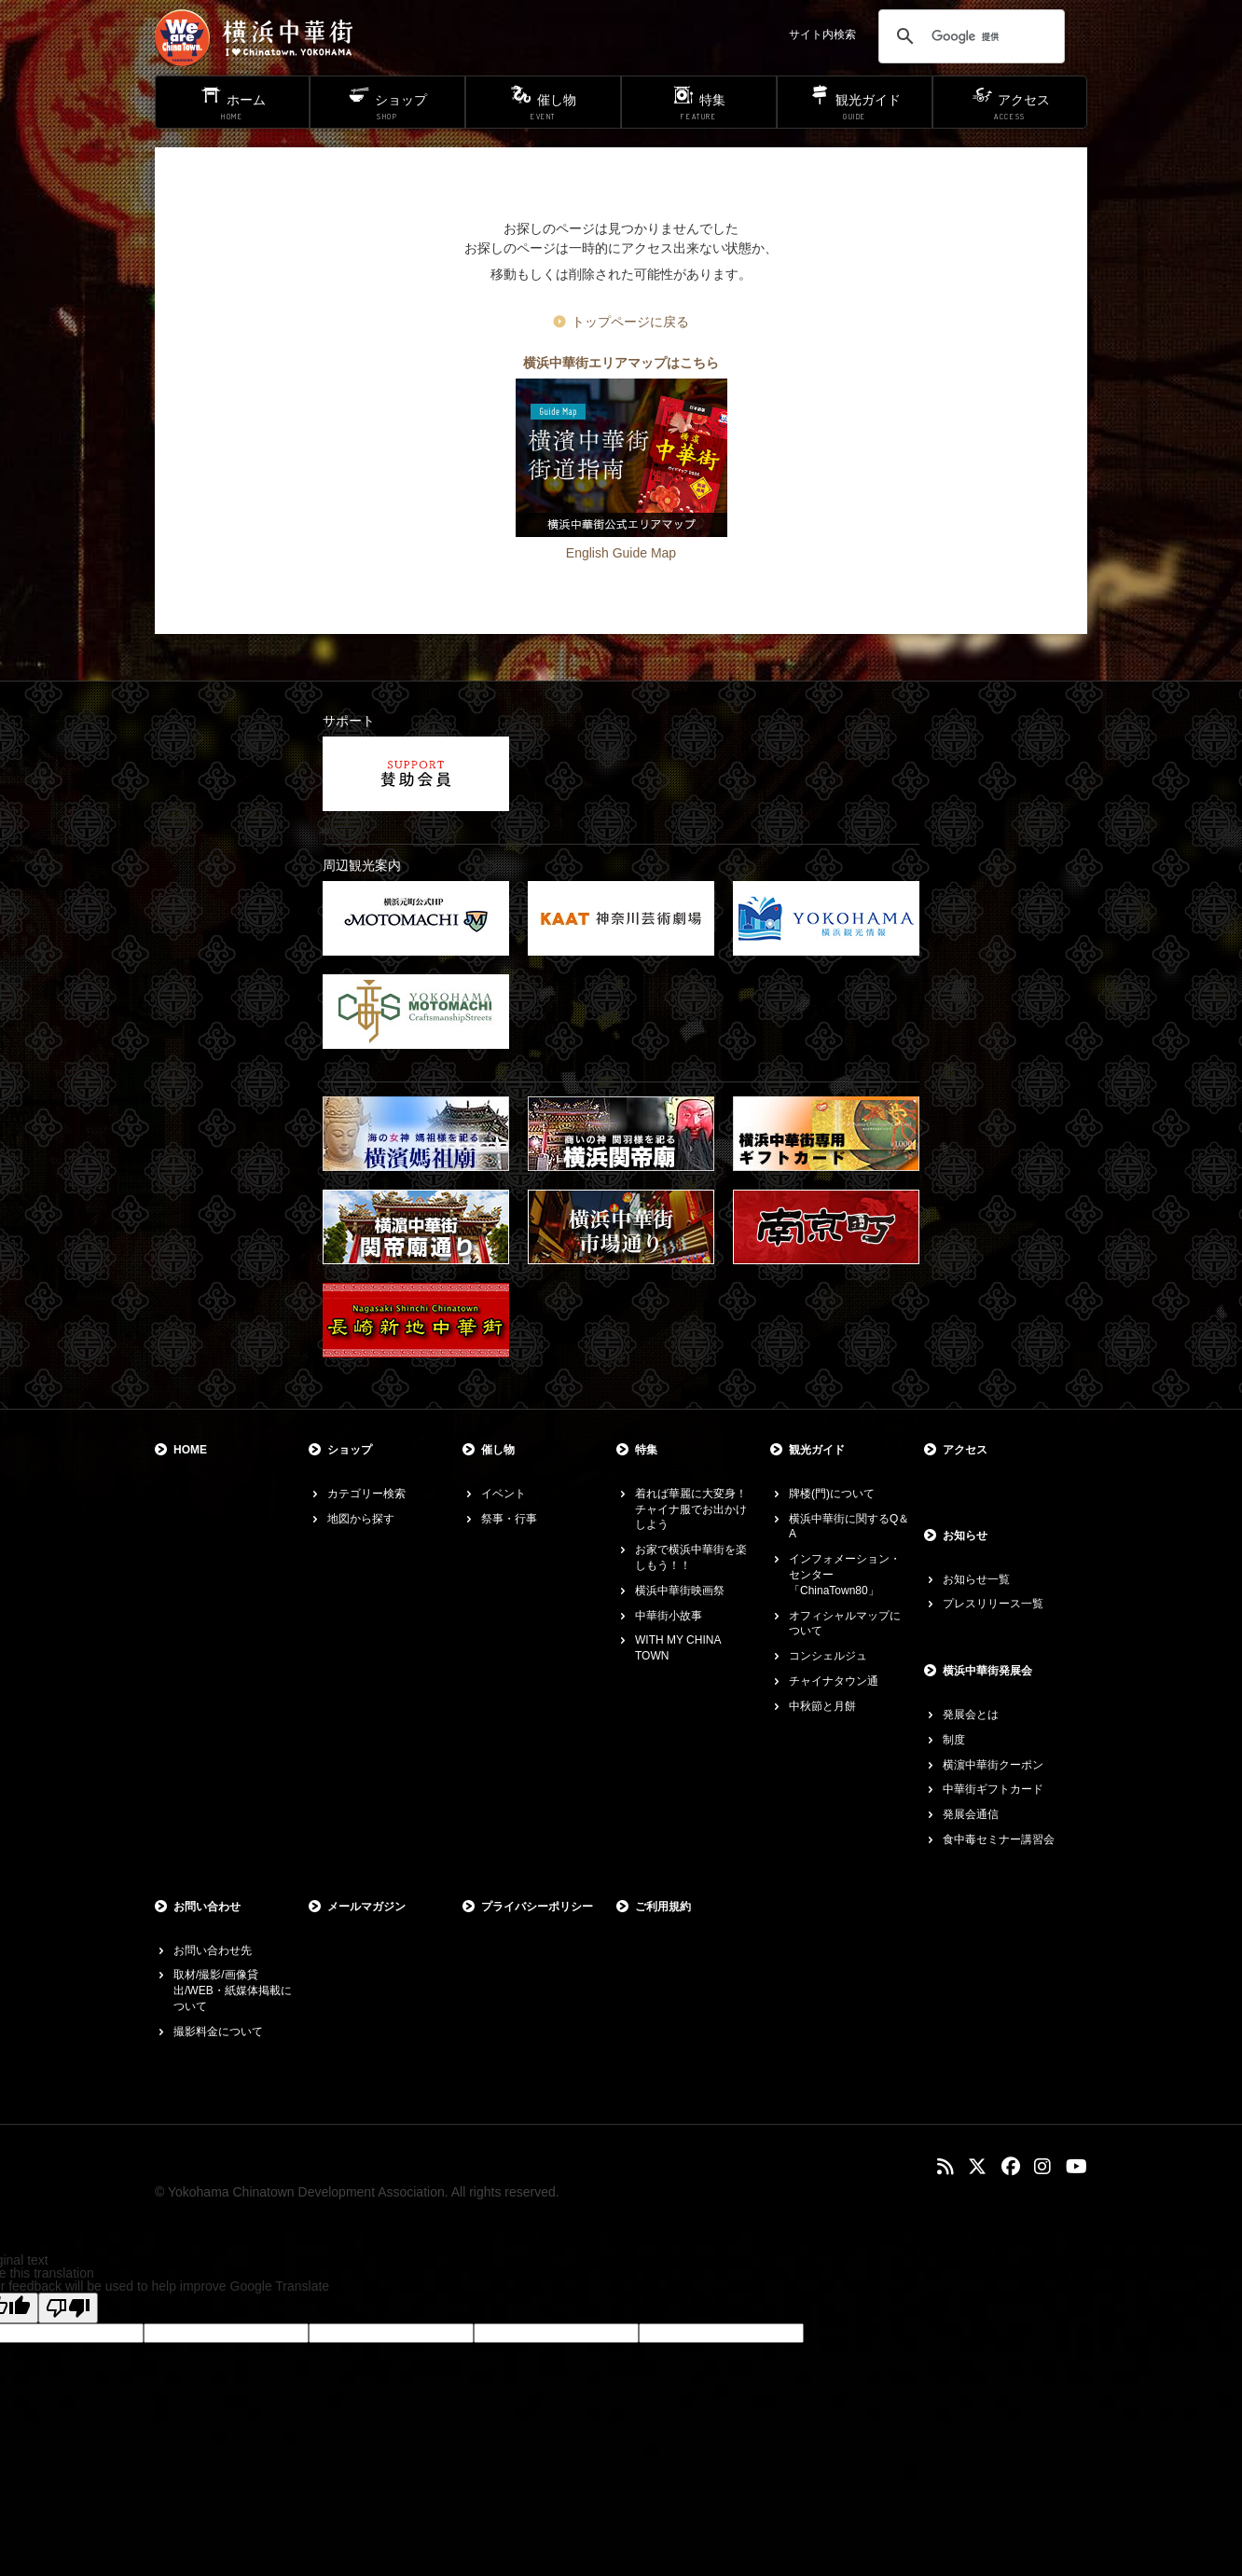 The height and width of the screenshot is (2576, 1242). Describe the element at coordinates (663, 1906) in the screenshot. I see `ご利用規約` at that location.